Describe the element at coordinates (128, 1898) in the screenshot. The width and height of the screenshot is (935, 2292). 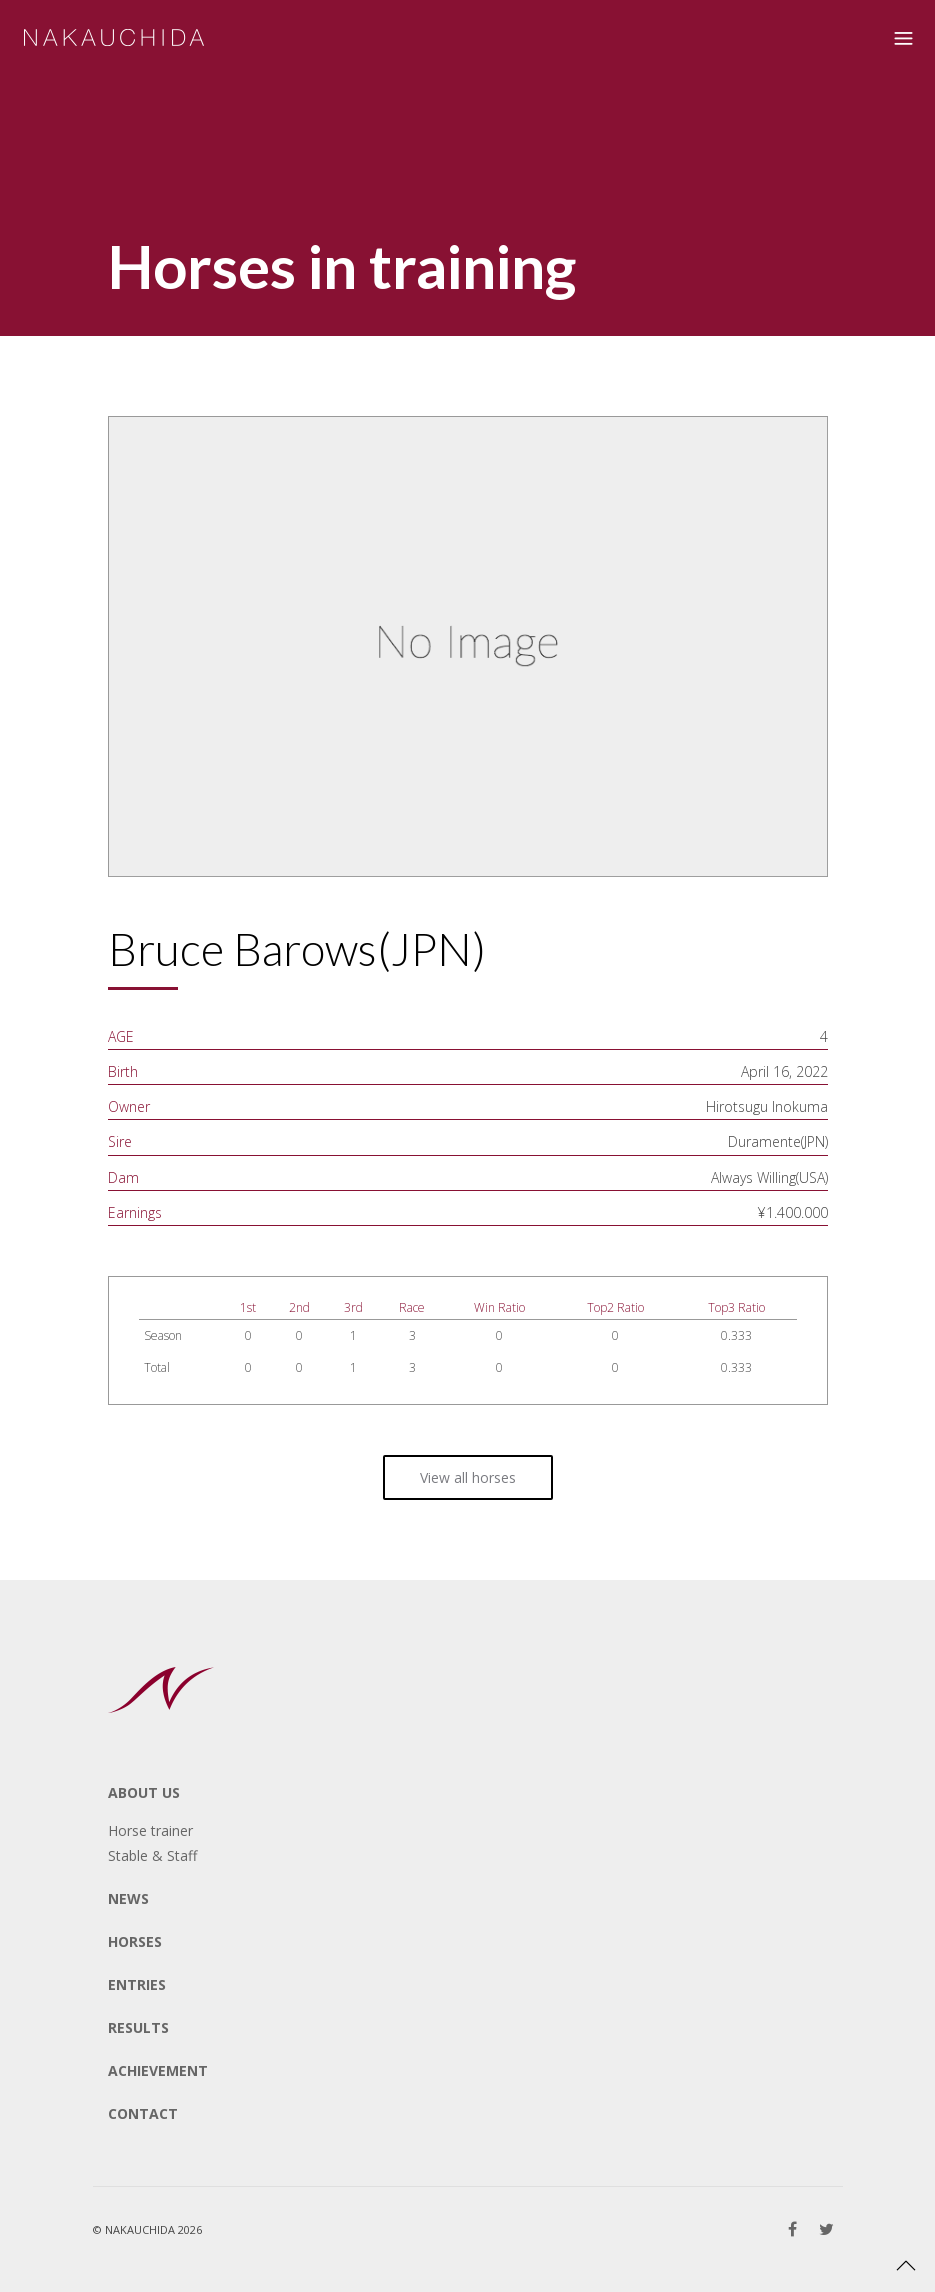
I see `NEWS` at that location.